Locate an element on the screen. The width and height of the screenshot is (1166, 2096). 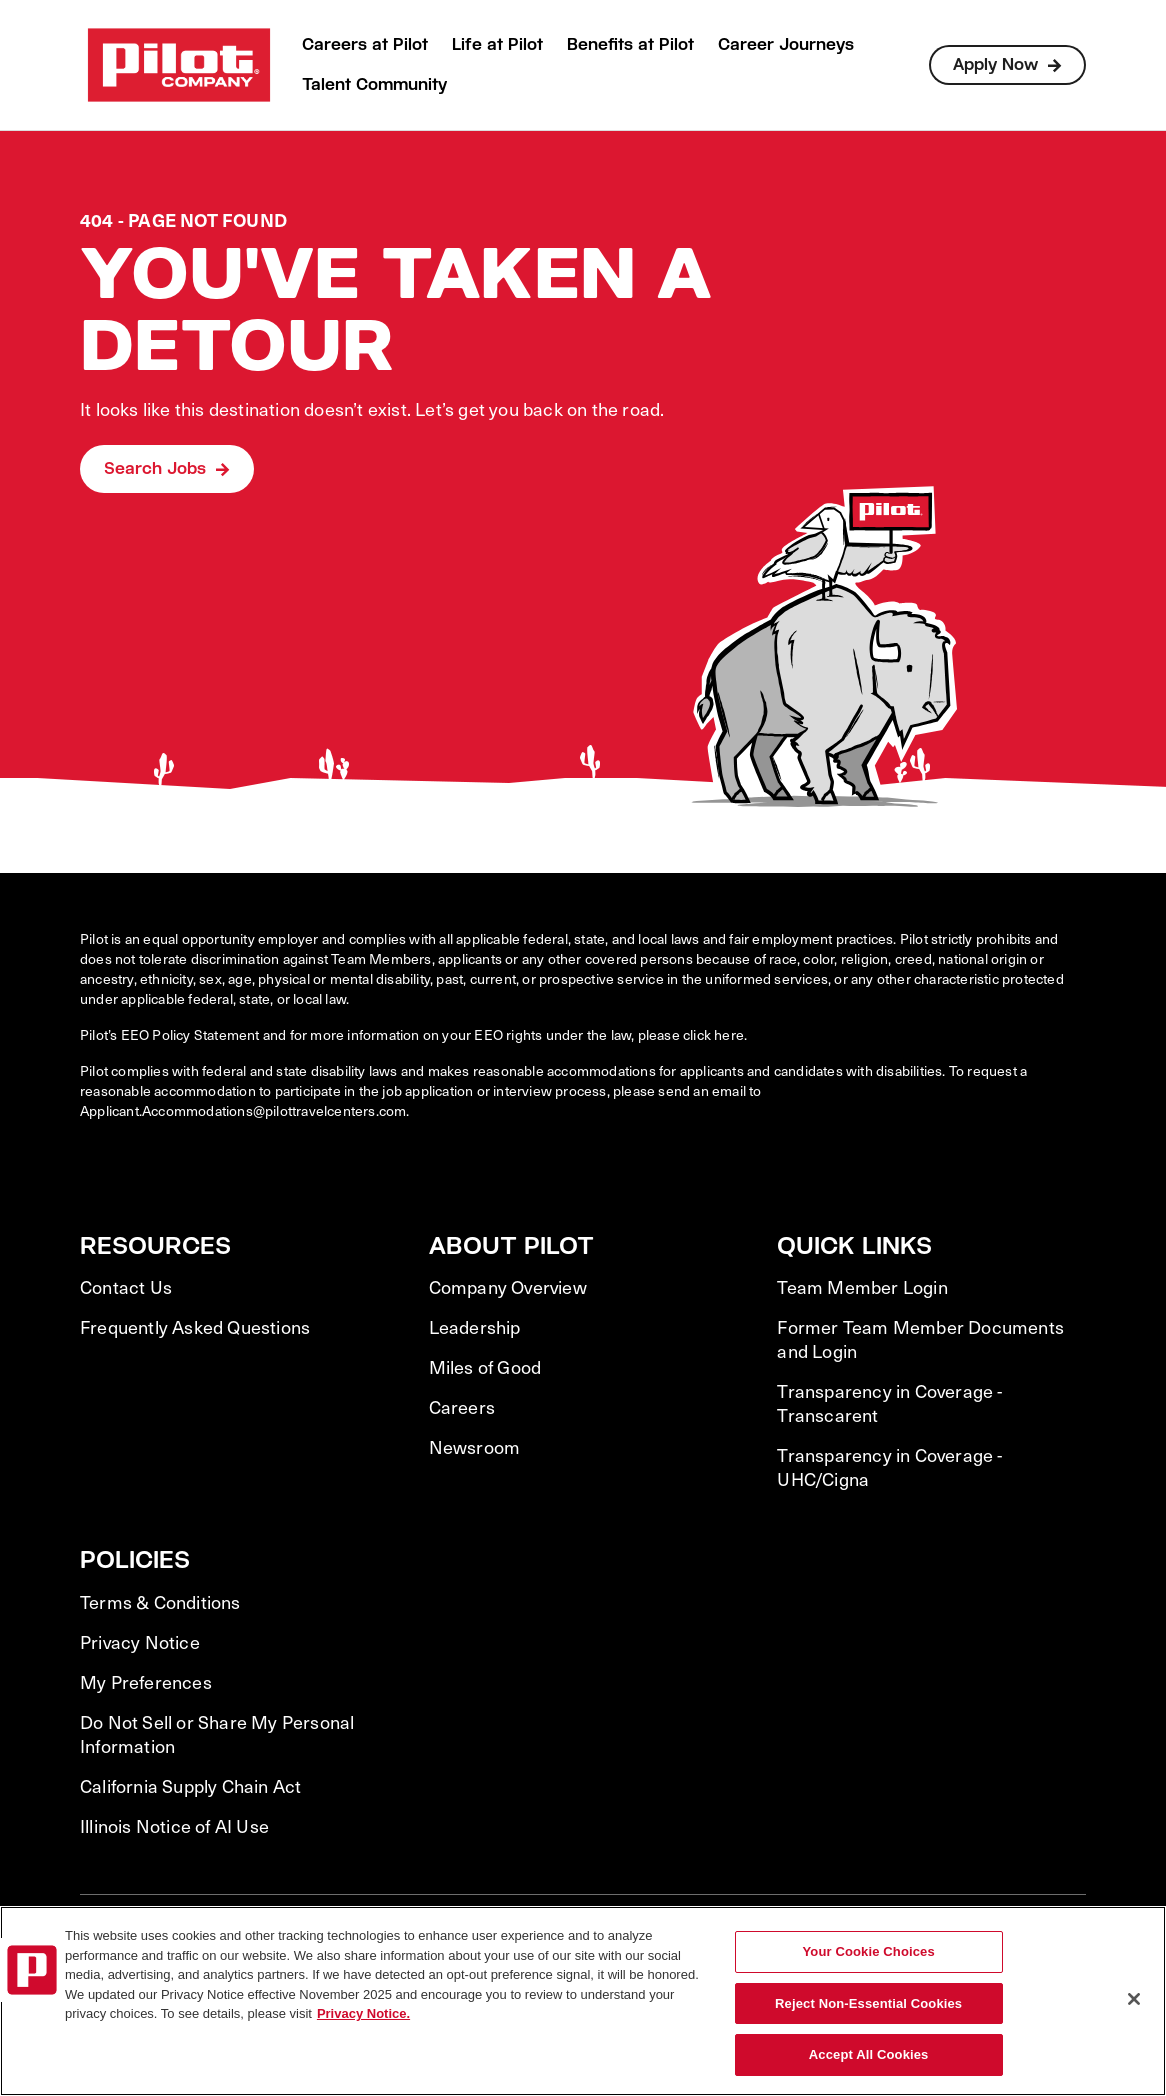
Terms & Conditions is located at coordinates (160, 1602).